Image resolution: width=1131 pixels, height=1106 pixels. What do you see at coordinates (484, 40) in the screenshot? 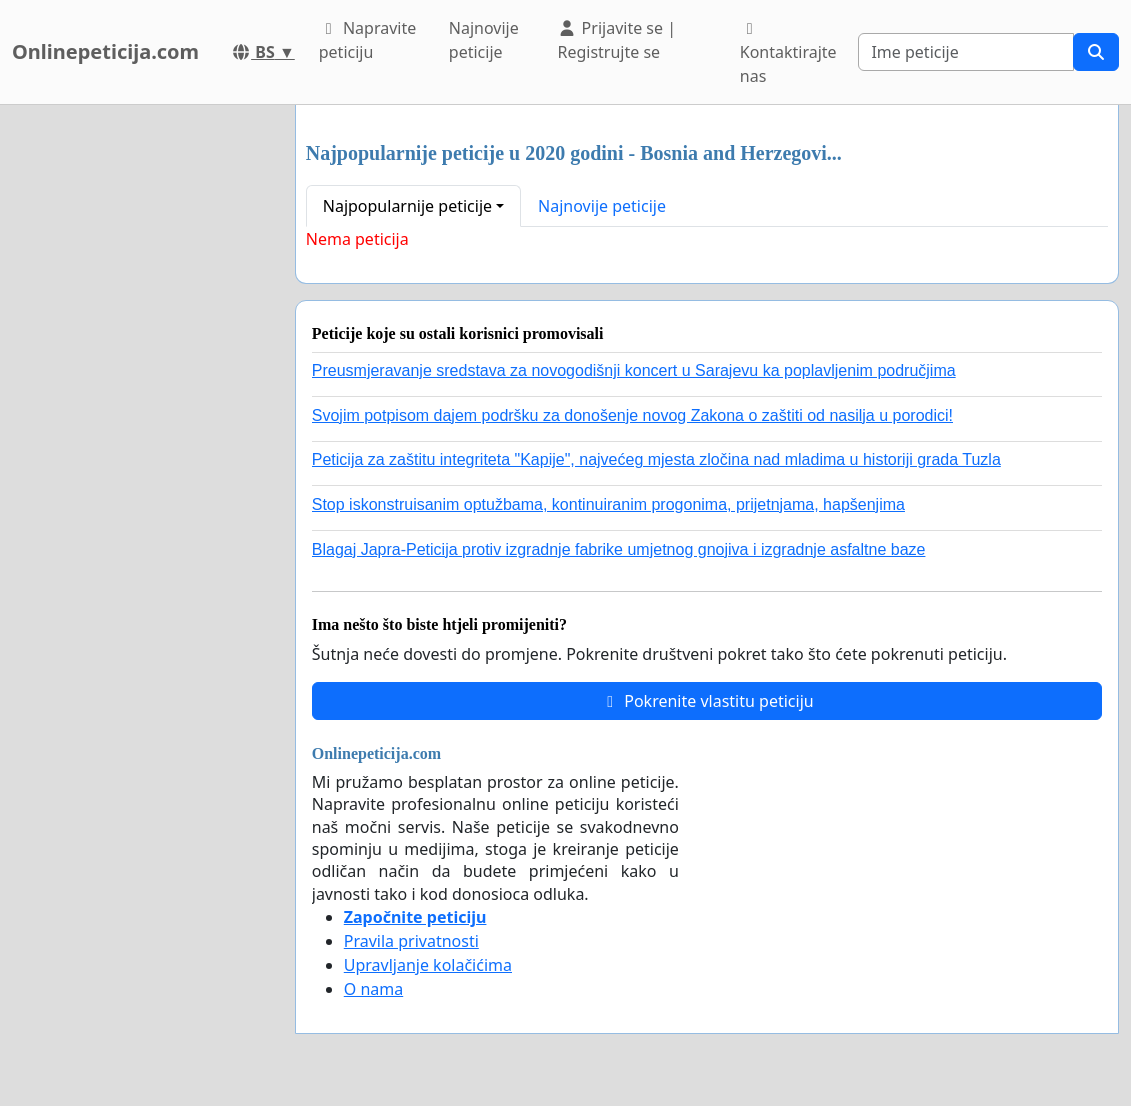
I see `Najnovije peticije` at bounding box center [484, 40].